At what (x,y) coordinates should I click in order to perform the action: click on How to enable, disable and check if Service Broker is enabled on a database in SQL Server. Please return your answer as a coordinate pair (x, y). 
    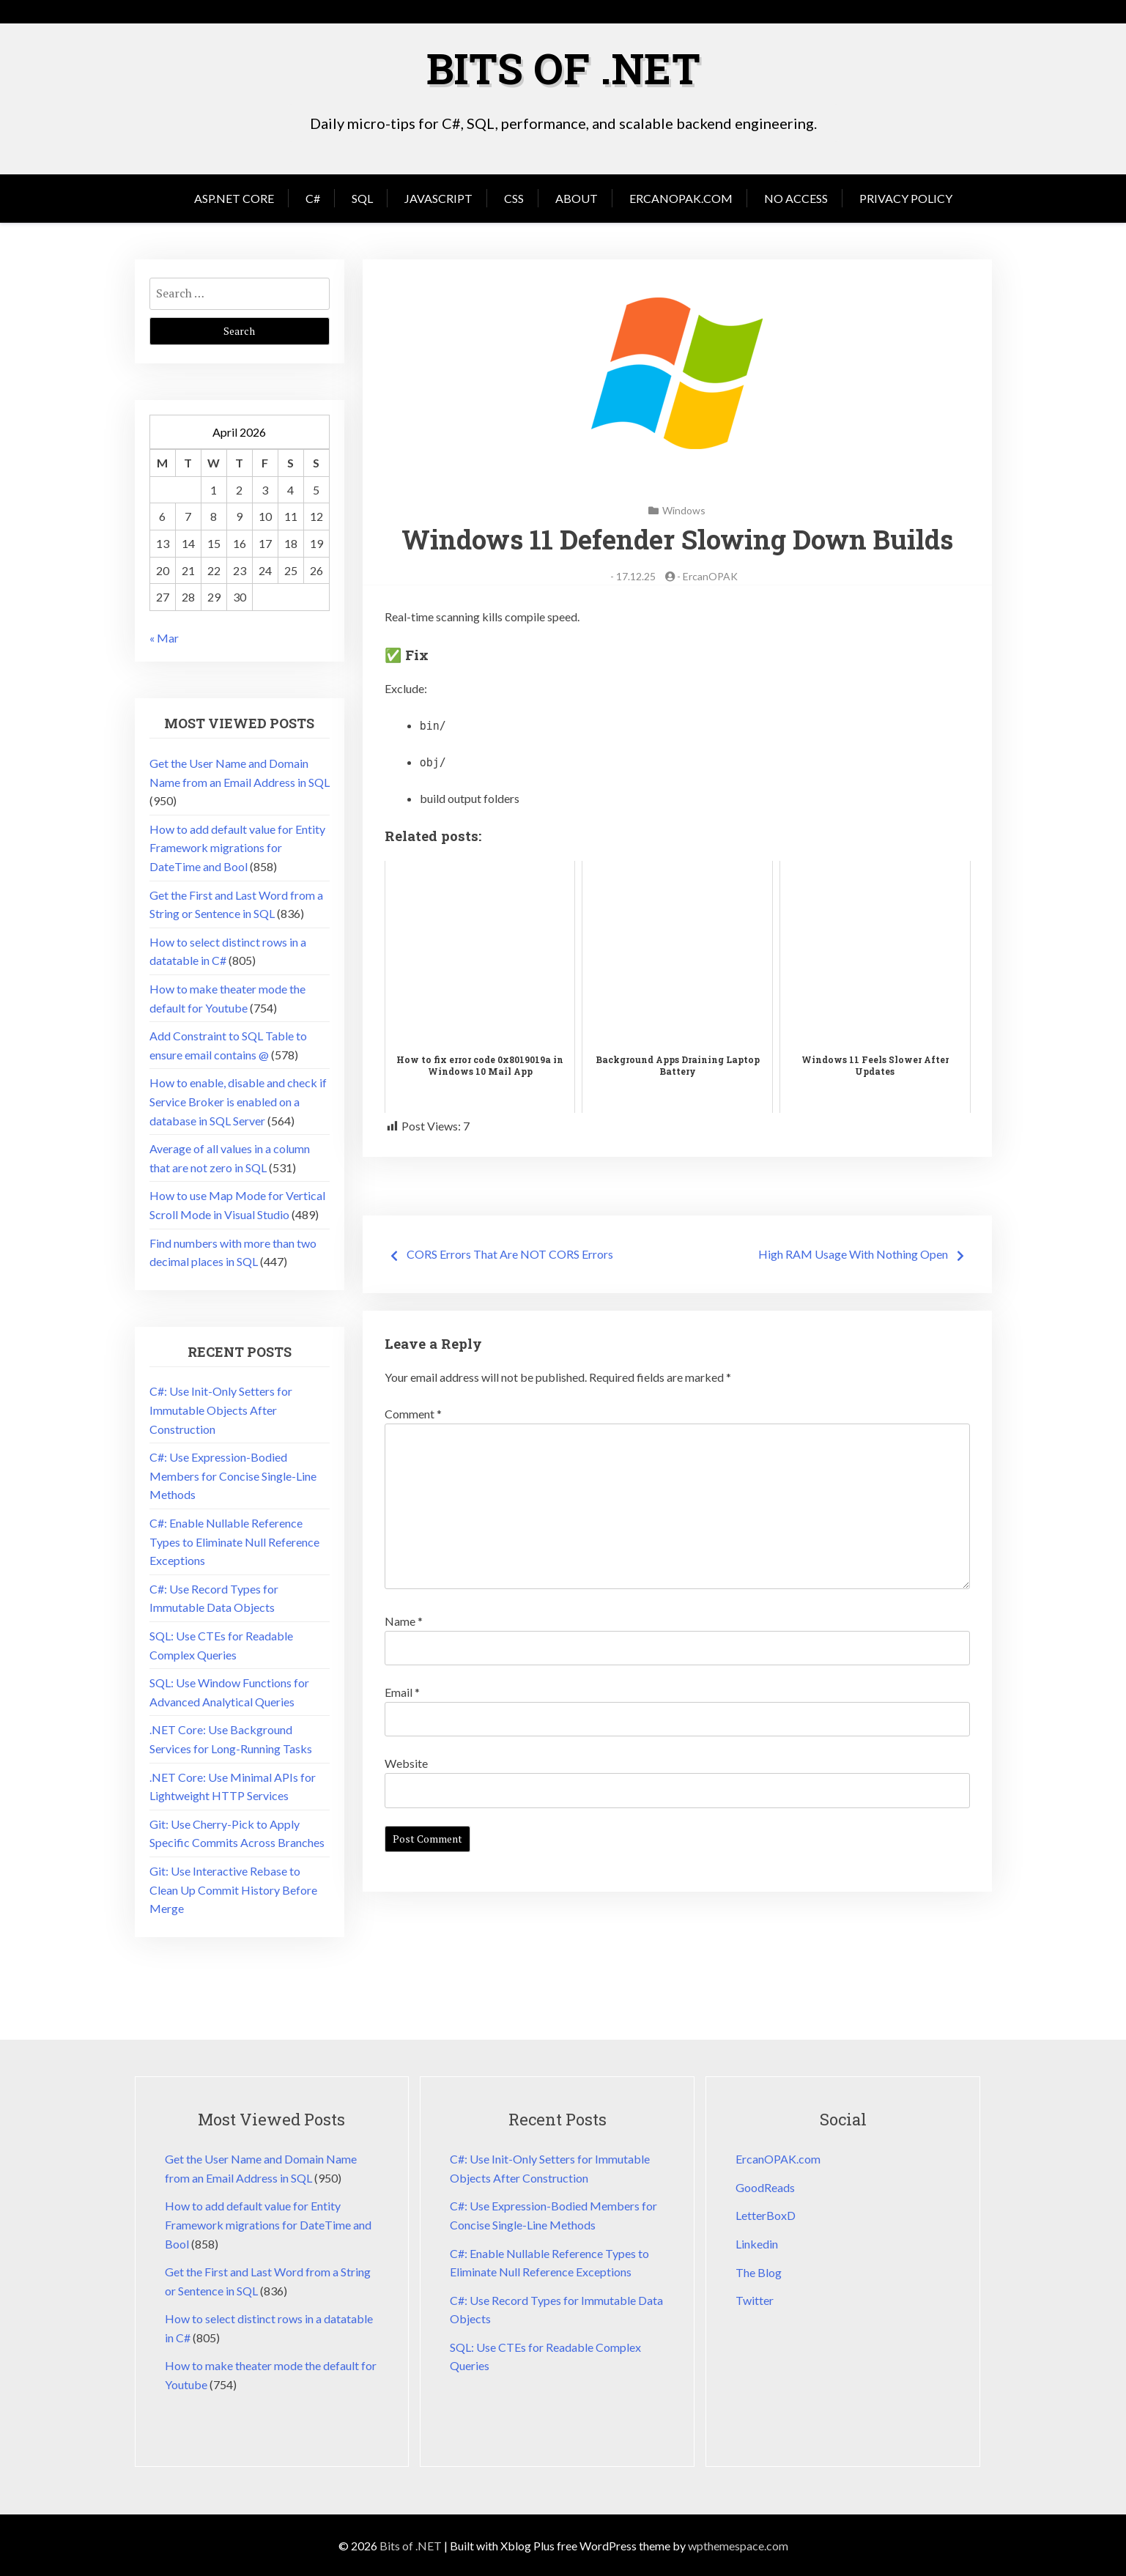
    Looking at the image, I should click on (238, 1100).